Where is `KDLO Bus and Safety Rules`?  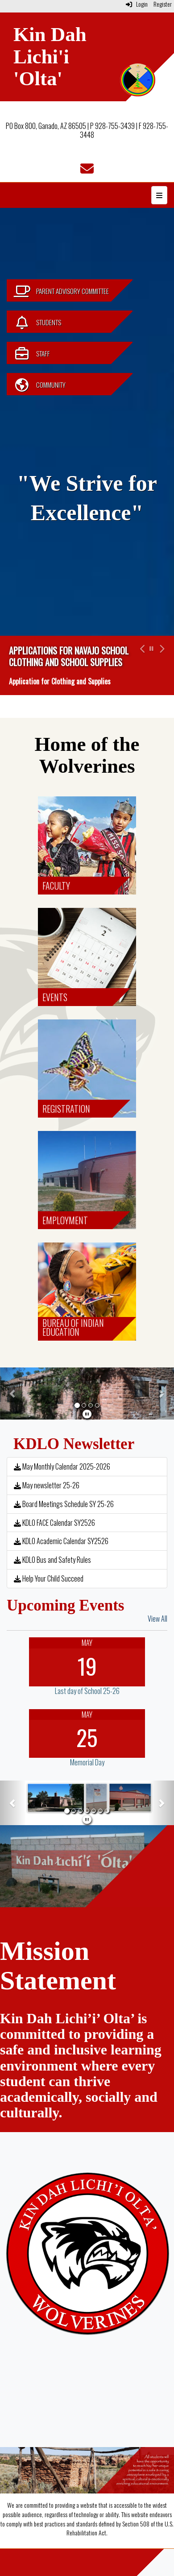
KDLO Bus and Safety Rules is located at coordinates (52, 1559).